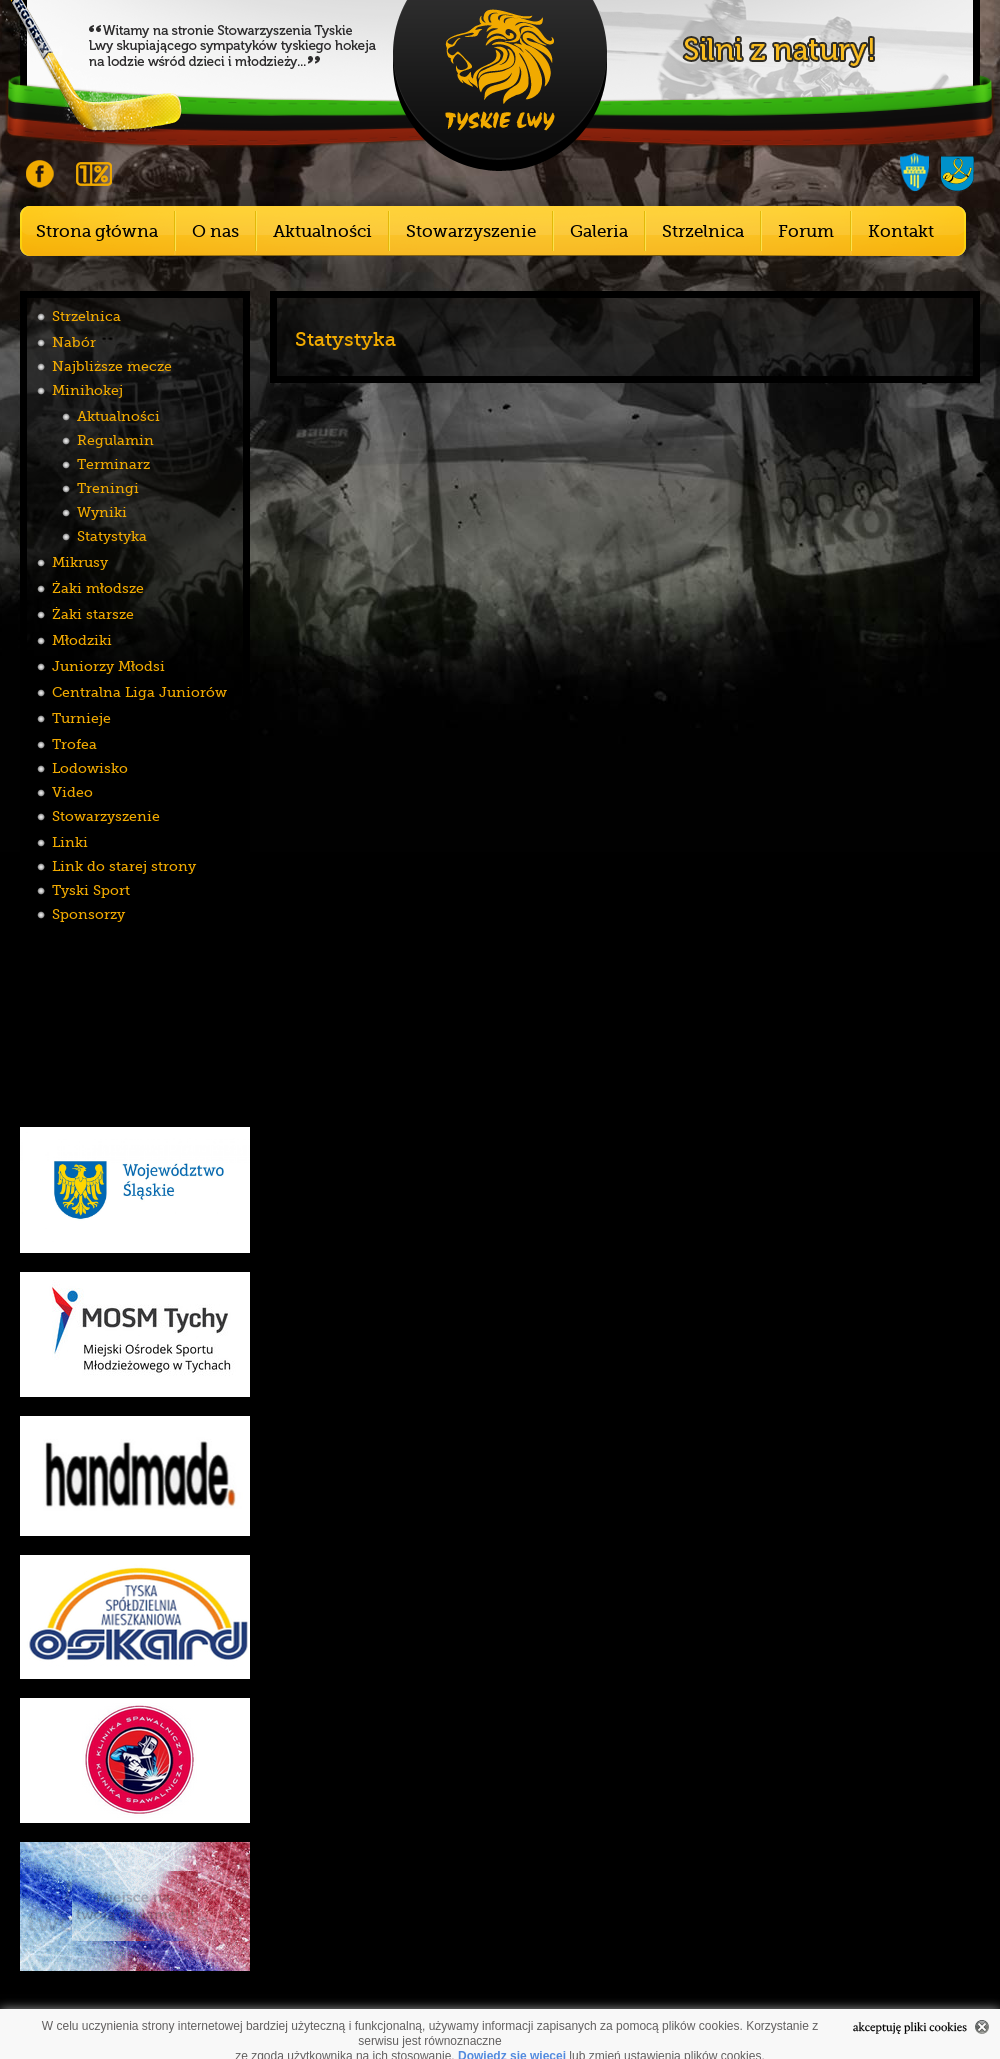 This screenshot has height=2059, width=1000. I want to click on Strzelnica, so click(703, 231).